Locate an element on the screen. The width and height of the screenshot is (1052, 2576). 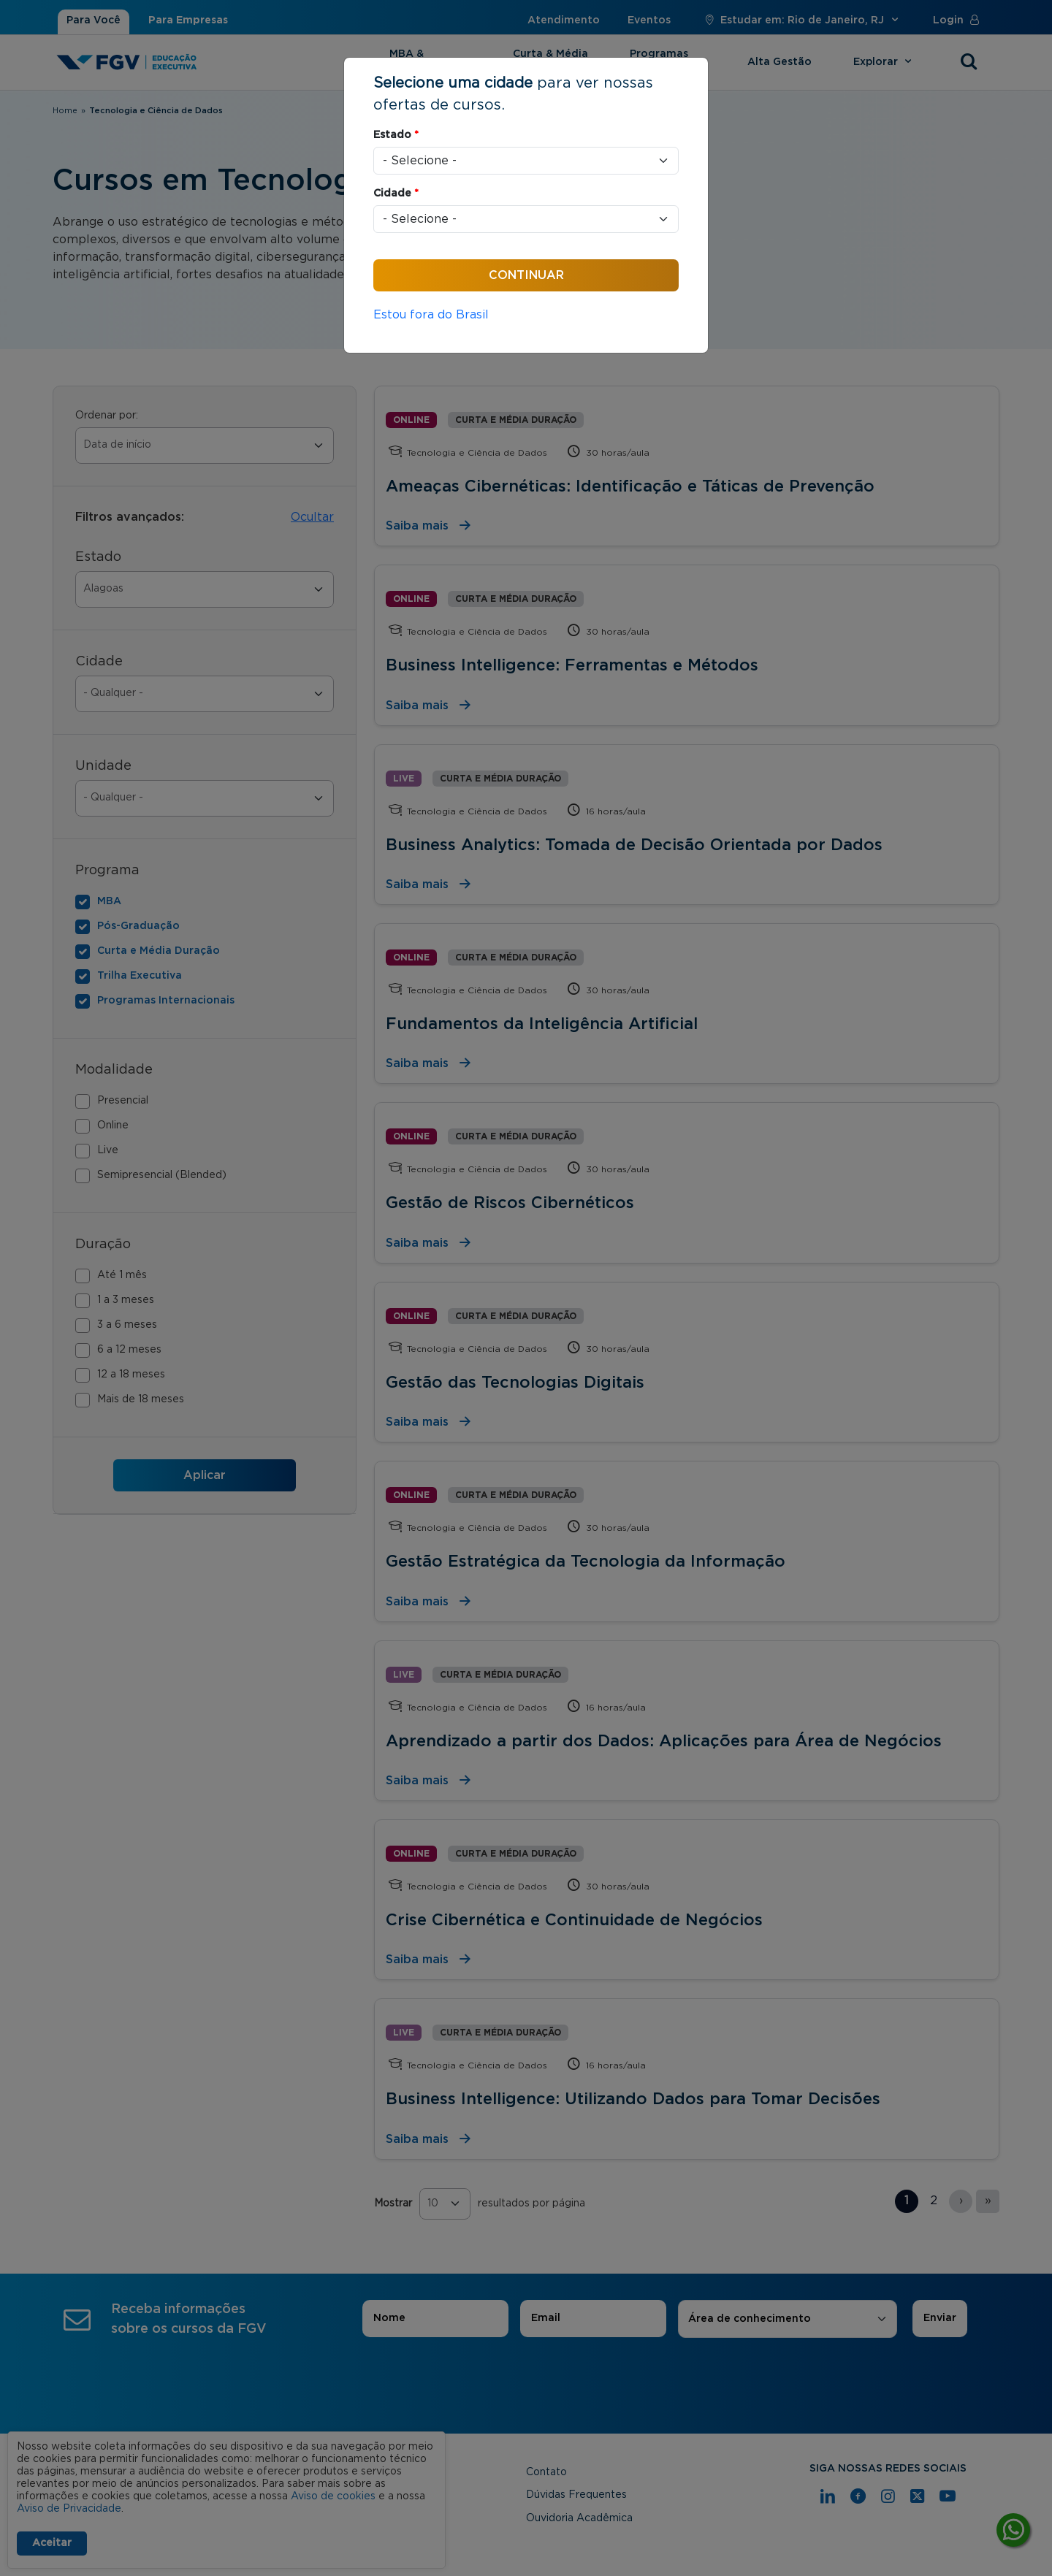
Estou fora do Brasil is located at coordinates (431, 315).